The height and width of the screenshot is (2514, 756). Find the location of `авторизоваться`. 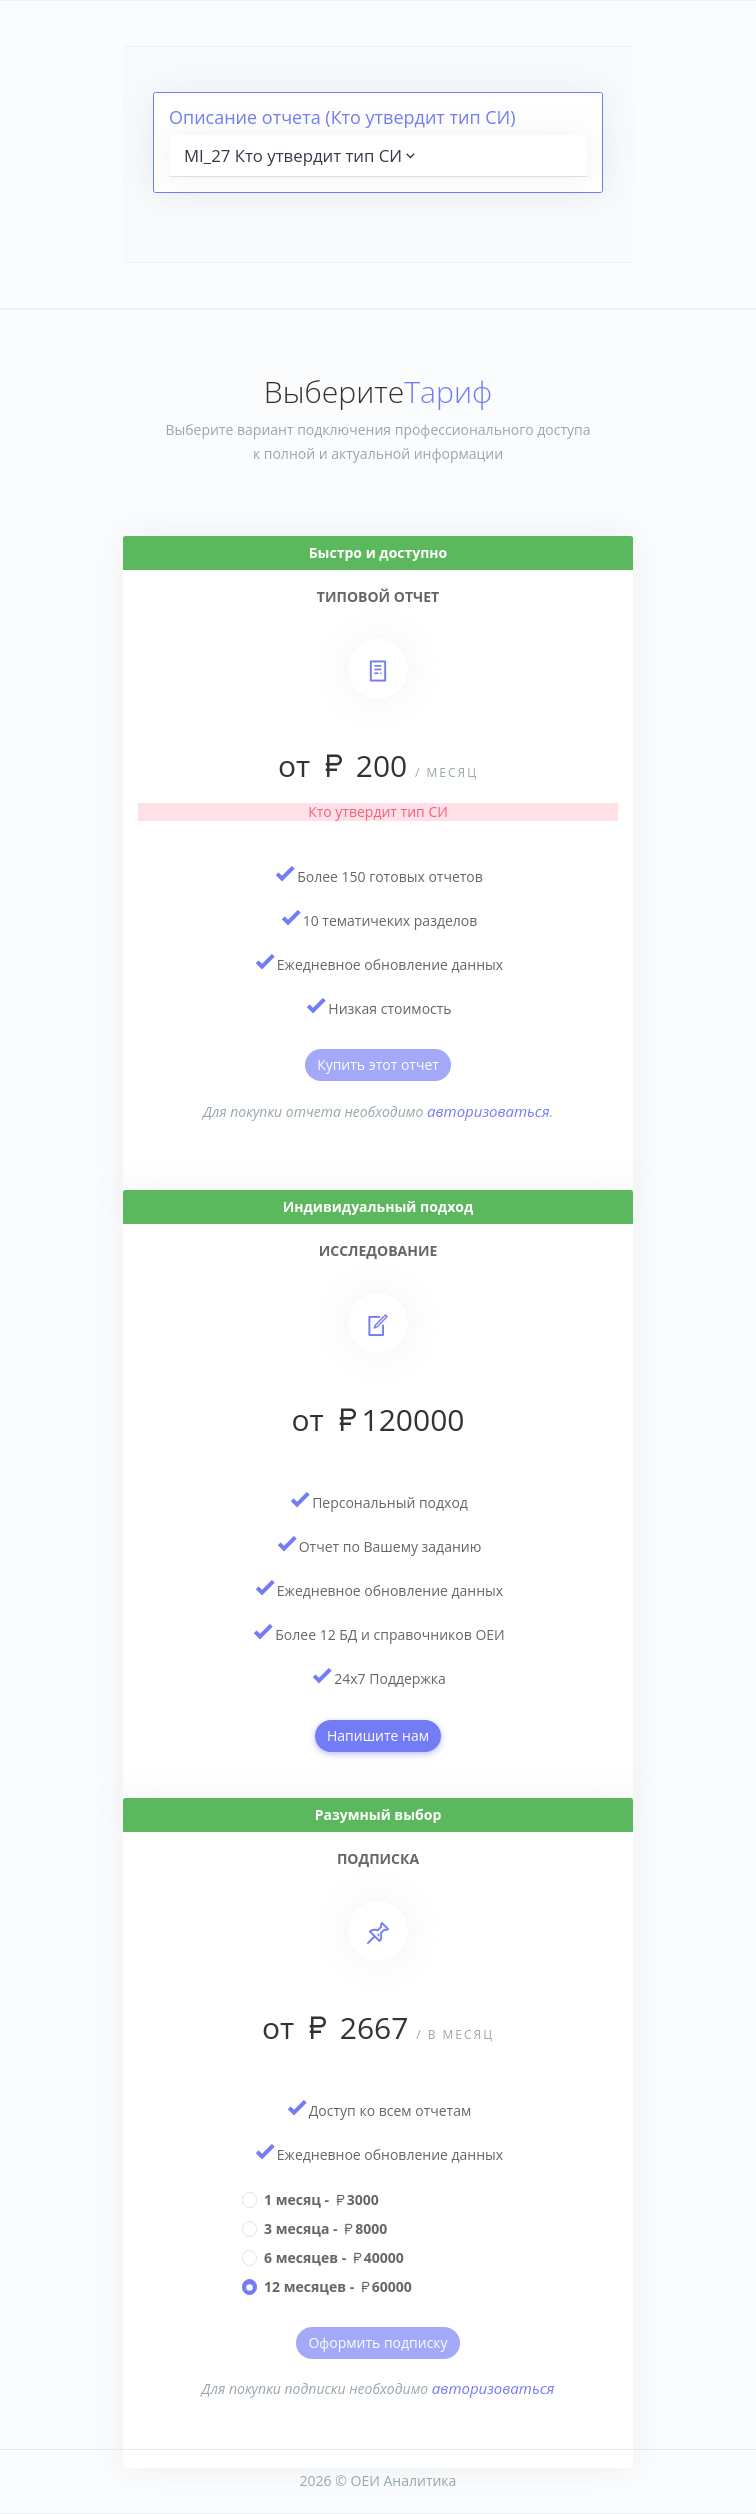

авторизоваться is located at coordinates (488, 1111).